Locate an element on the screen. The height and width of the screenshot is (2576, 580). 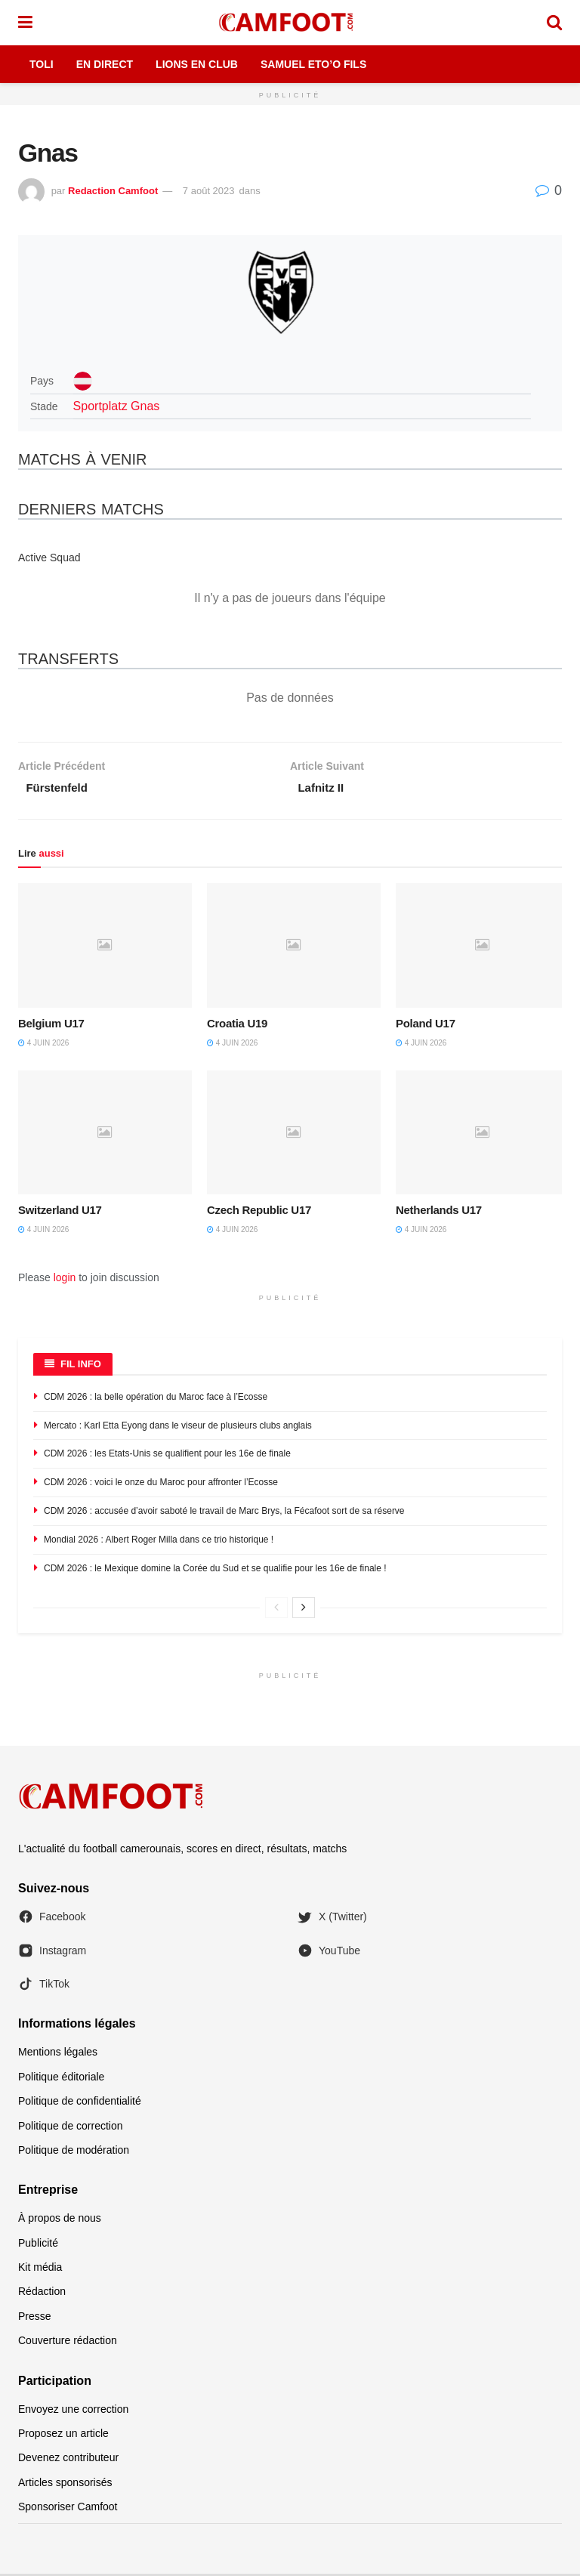
Netherlands U17 is located at coordinates (439, 1212).